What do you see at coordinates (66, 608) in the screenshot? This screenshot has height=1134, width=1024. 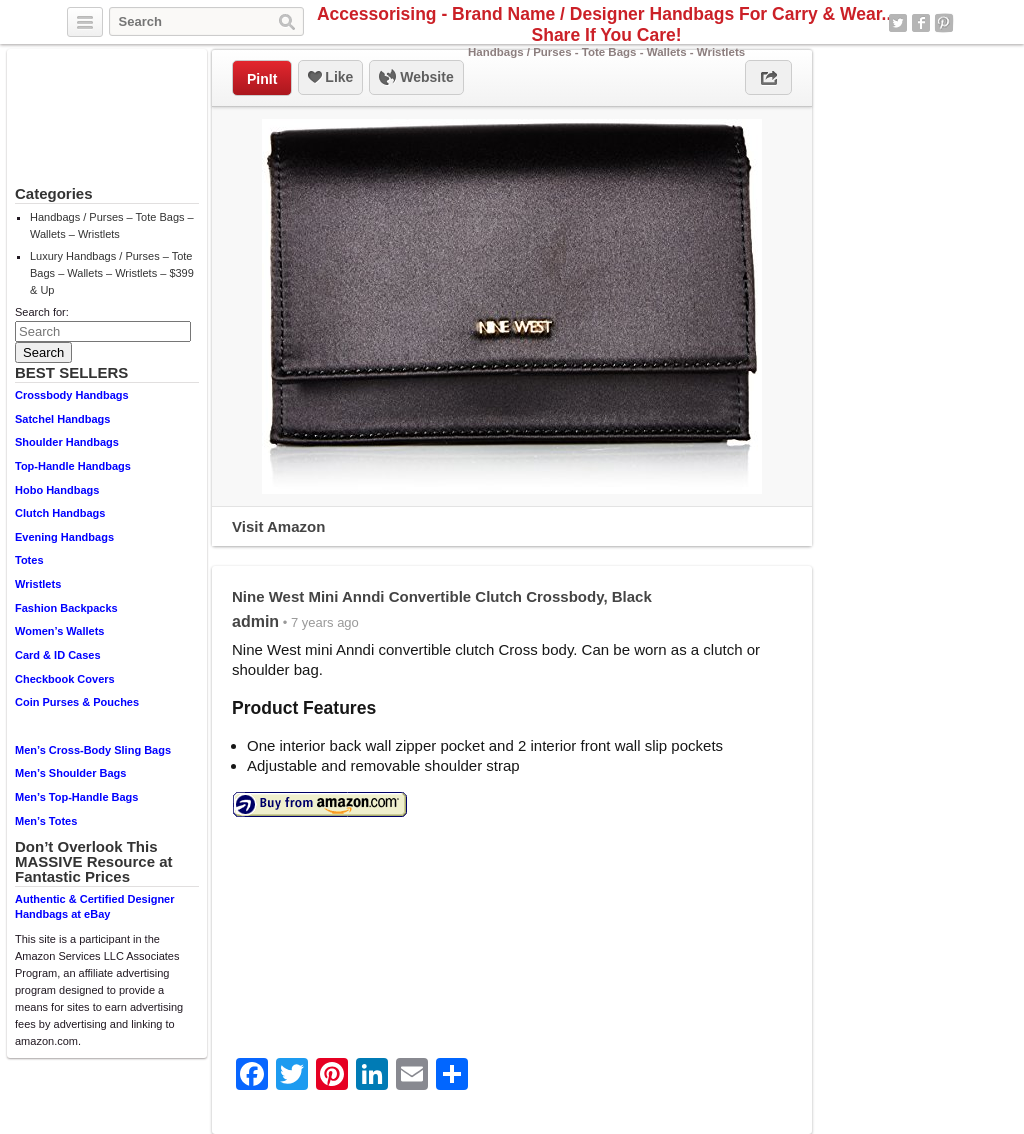 I see `Fashion Backpacks` at bounding box center [66, 608].